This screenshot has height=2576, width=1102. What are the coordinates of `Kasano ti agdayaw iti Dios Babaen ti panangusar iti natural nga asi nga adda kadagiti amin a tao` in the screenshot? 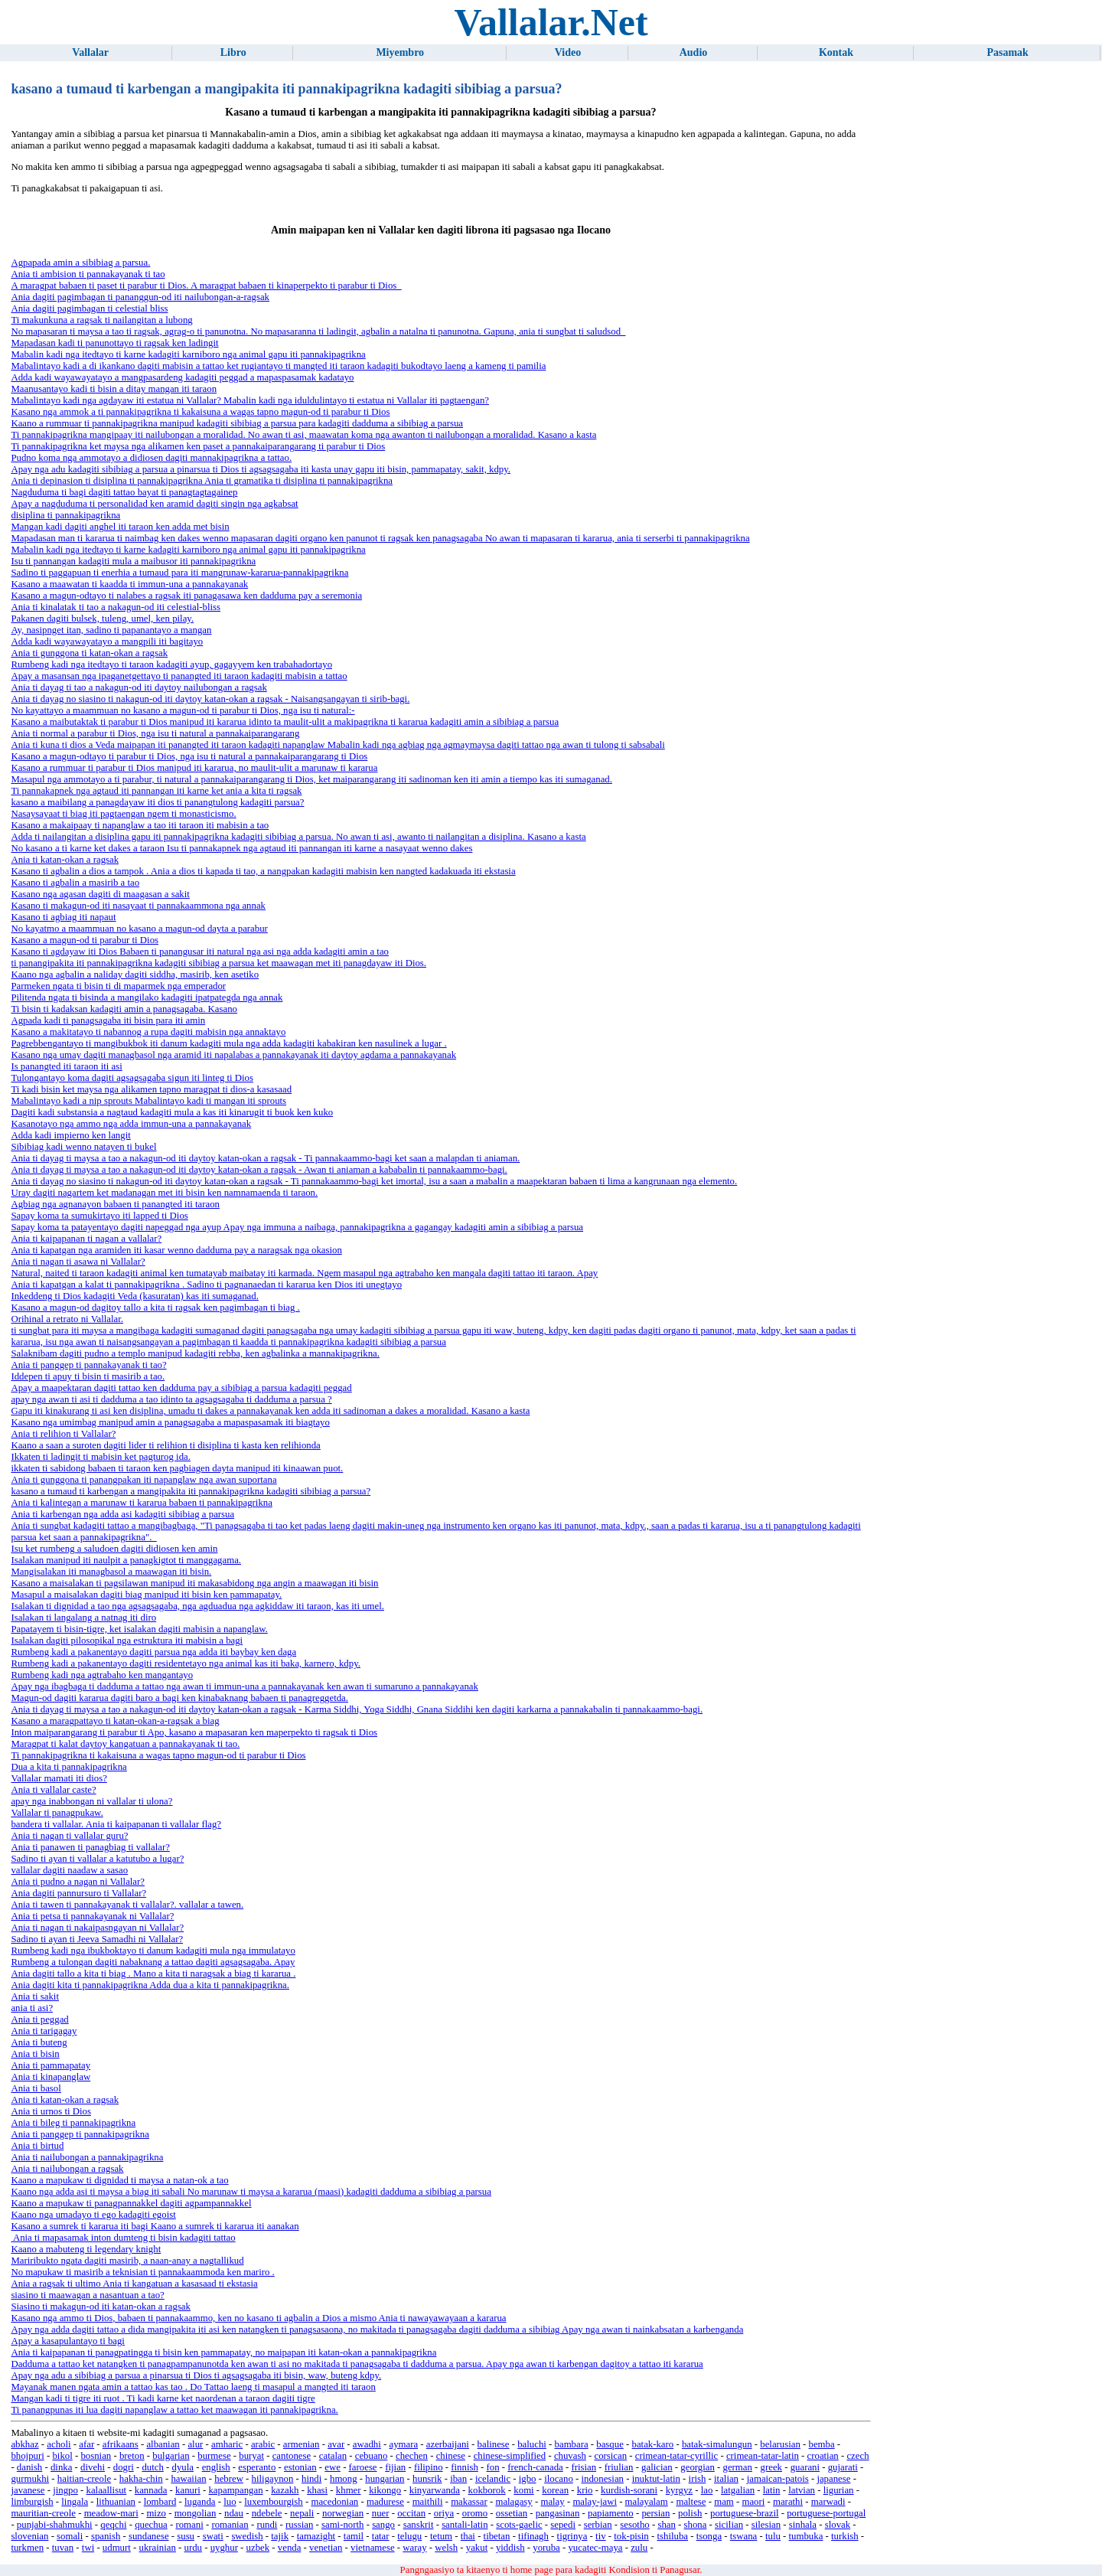 It's located at (200, 951).